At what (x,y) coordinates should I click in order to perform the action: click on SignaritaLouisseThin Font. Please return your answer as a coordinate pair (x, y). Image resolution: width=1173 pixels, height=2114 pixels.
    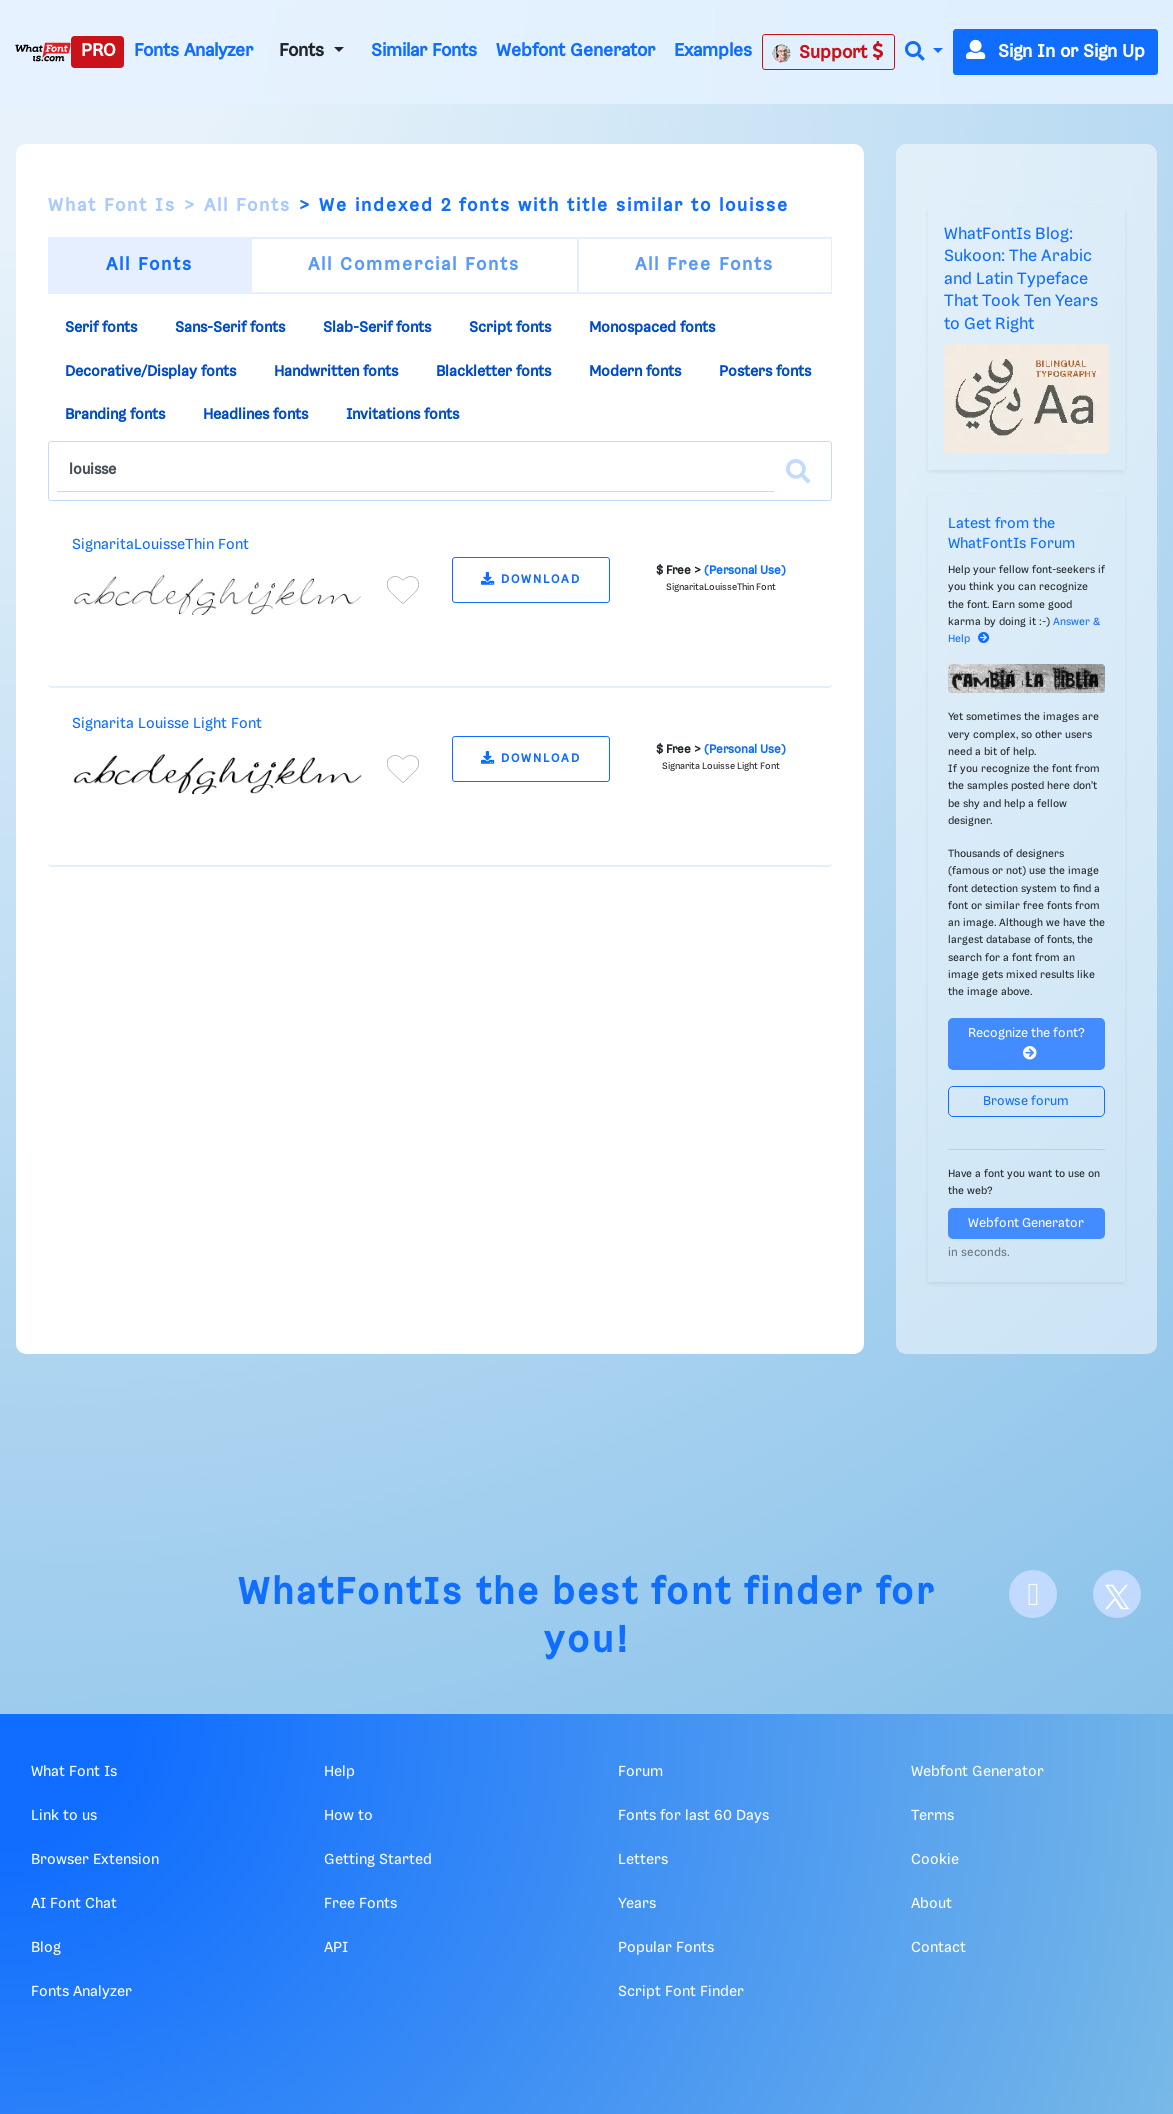
    Looking at the image, I should click on (160, 545).